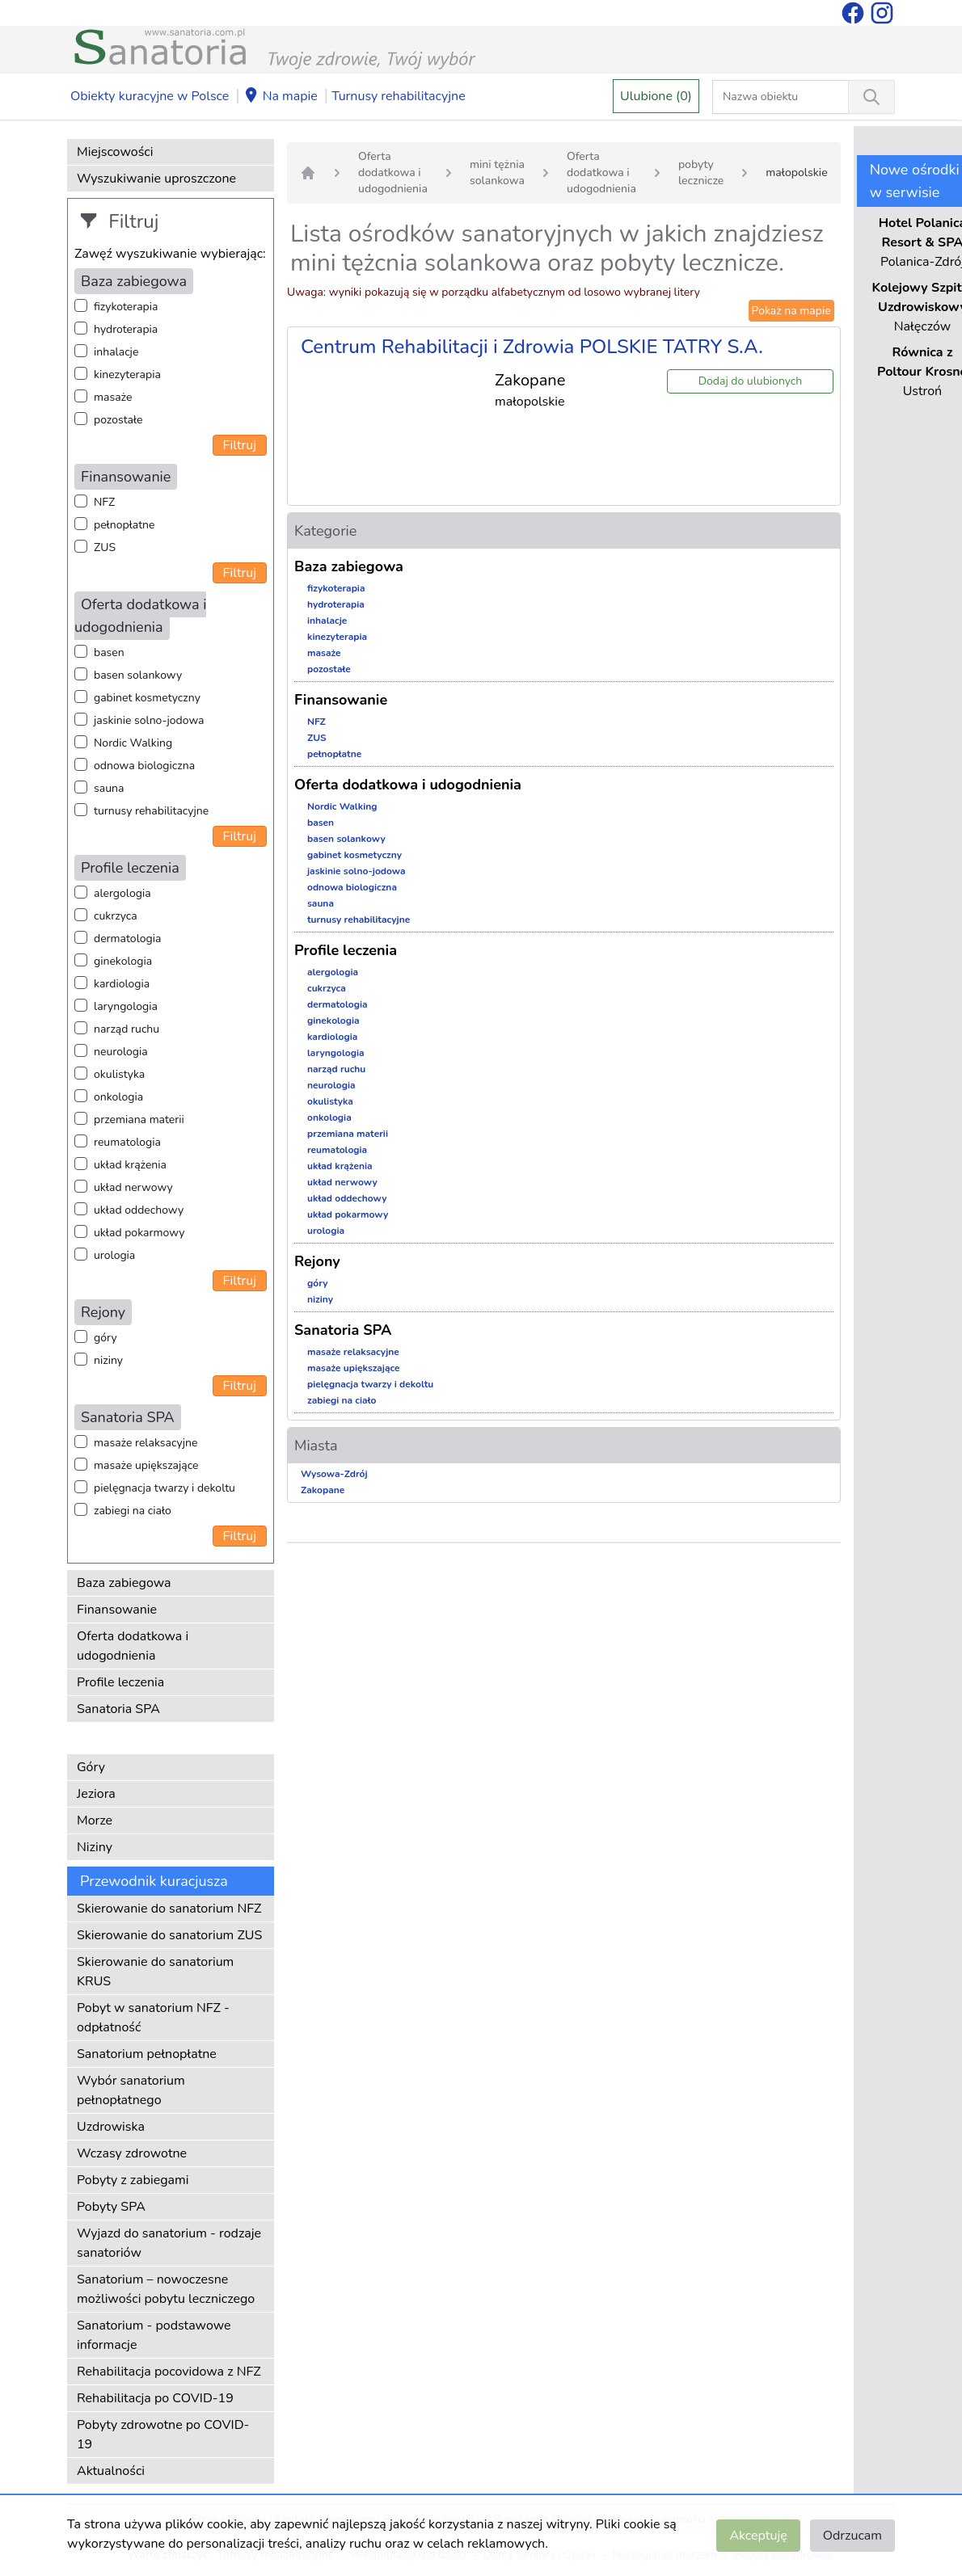 The height and width of the screenshot is (2576, 962). What do you see at coordinates (701, 172) in the screenshot?
I see `pobyty lecznicze` at bounding box center [701, 172].